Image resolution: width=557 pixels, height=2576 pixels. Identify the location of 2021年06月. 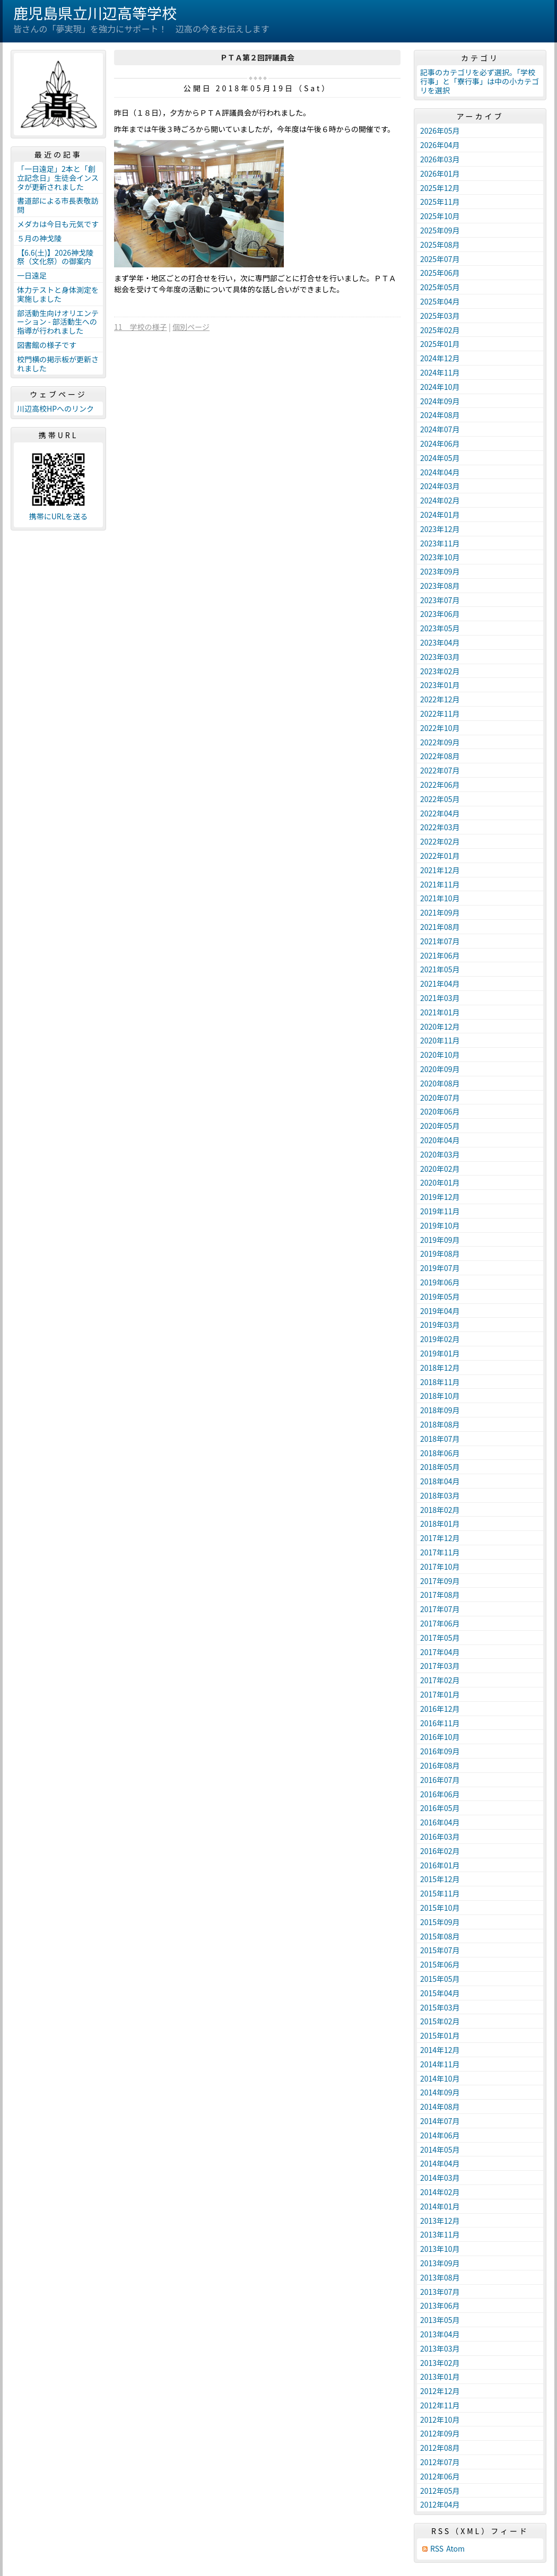
(440, 955).